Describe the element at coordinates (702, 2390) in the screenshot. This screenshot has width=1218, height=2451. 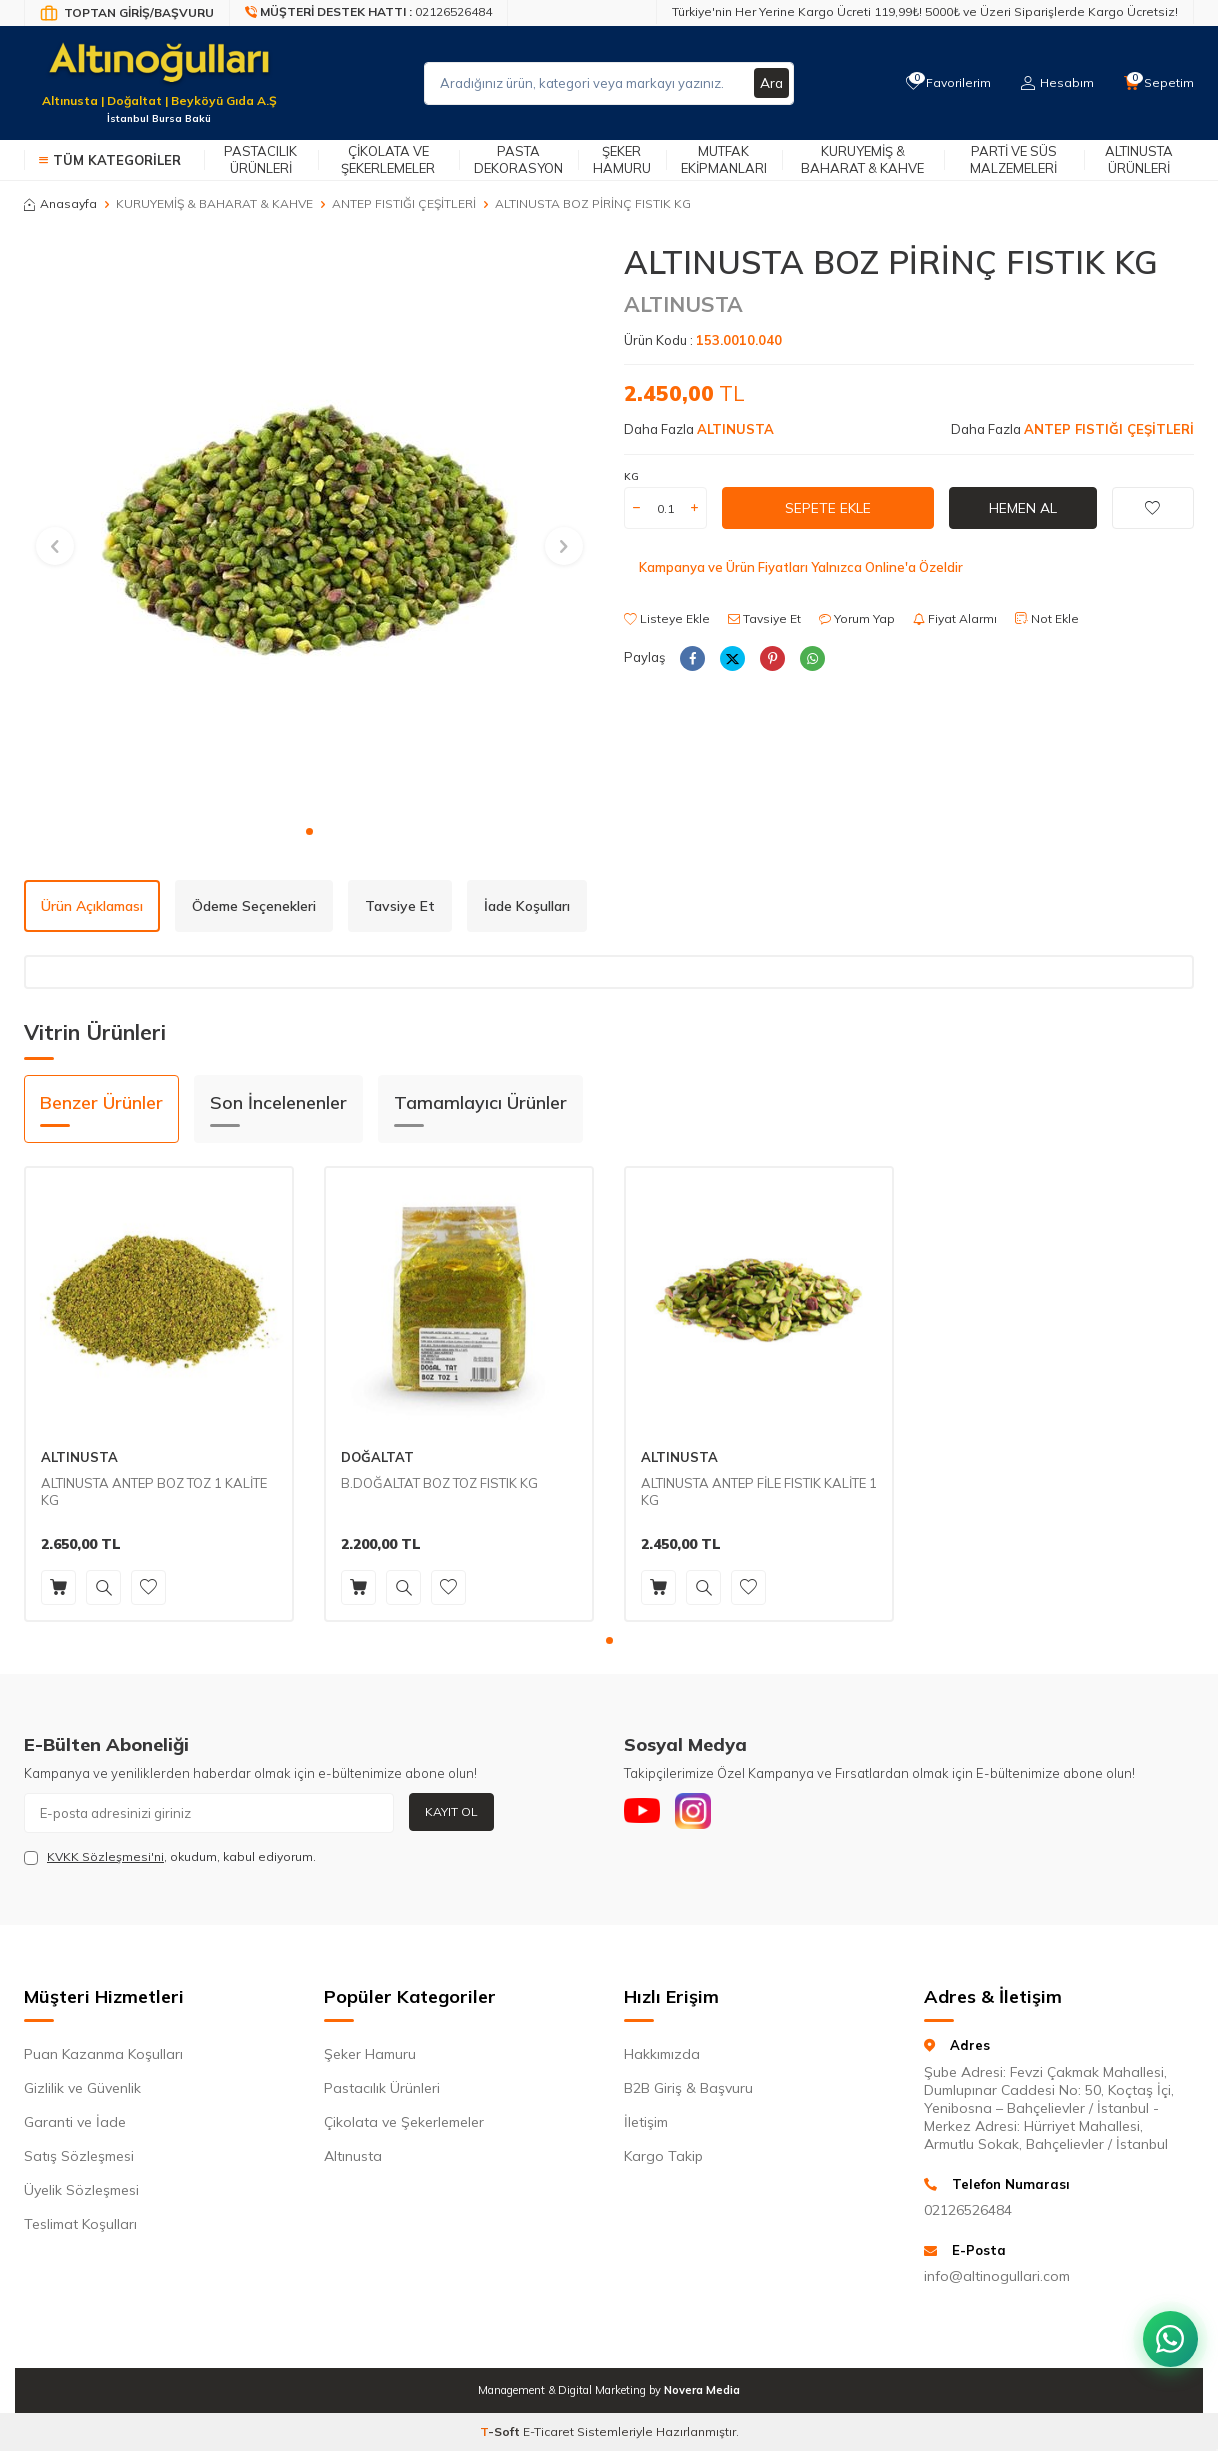
I see `Novera Media` at that location.